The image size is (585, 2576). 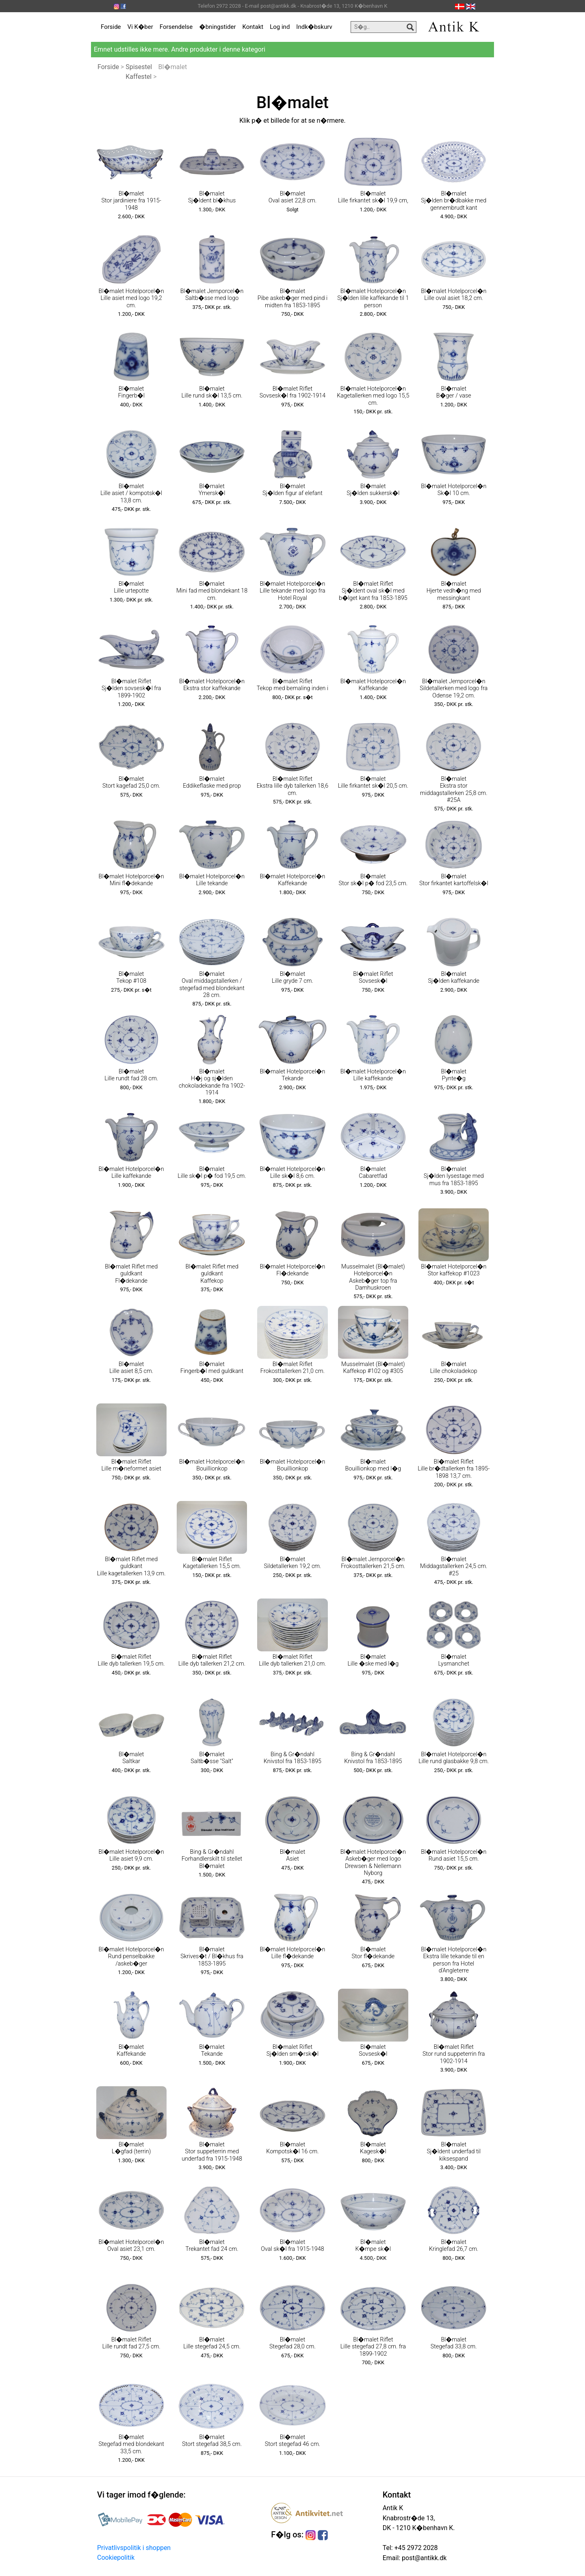 What do you see at coordinates (453, 977) in the screenshot?
I see `Bl�malet Sj�lden kaffekande` at bounding box center [453, 977].